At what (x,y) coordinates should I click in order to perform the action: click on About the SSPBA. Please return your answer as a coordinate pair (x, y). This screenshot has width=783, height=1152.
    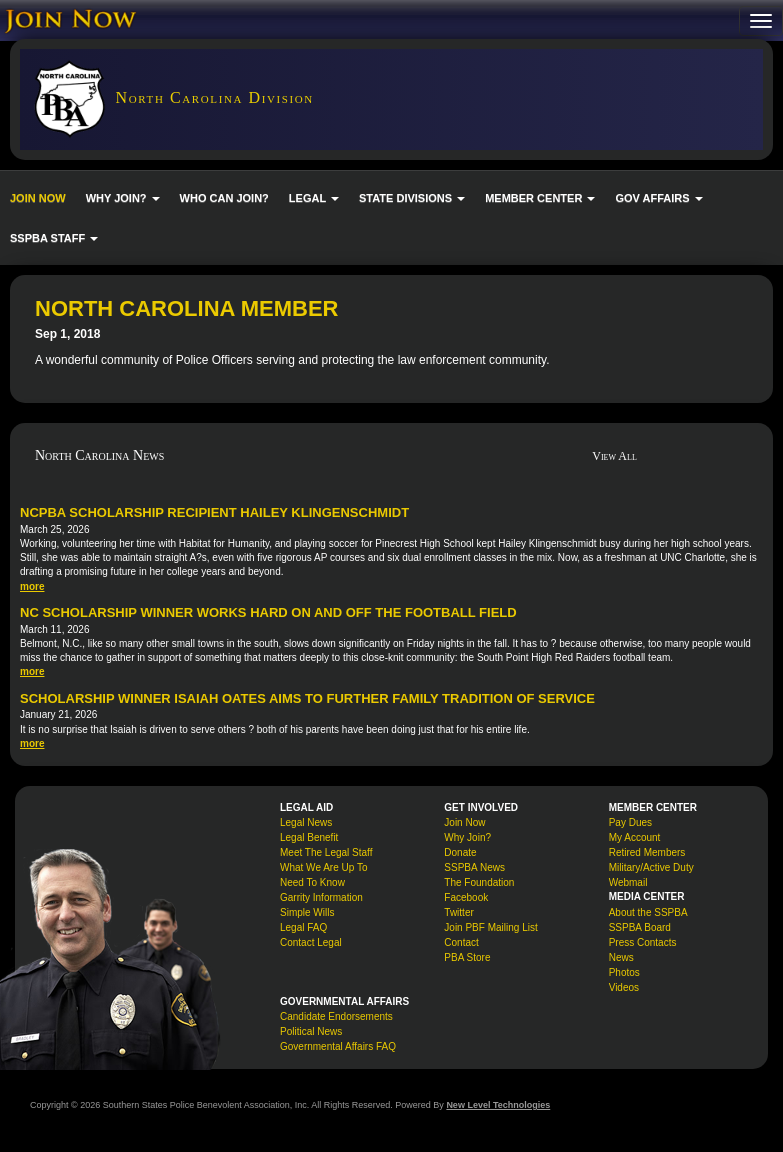
    Looking at the image, I should click on (648, 912).